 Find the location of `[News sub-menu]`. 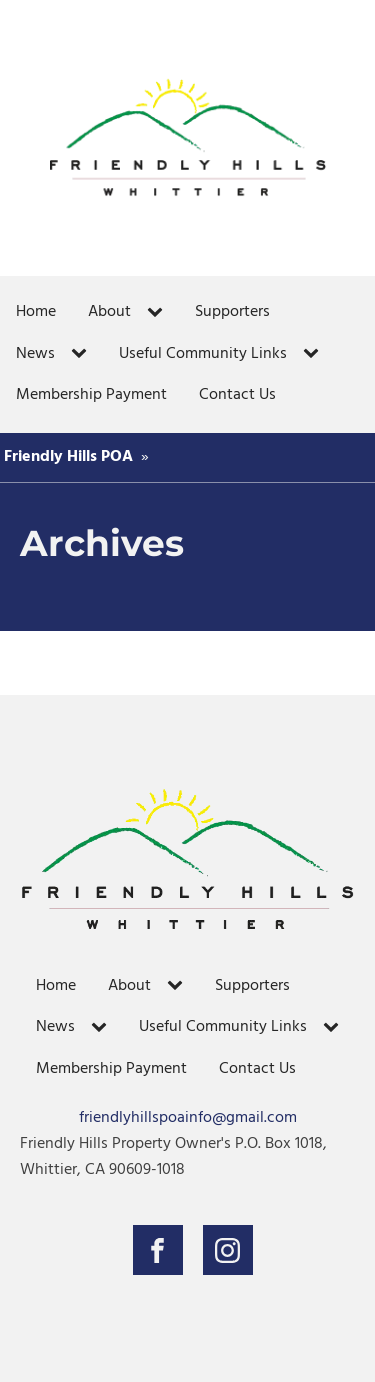

[News sub-menu] is located at coordinates (83, 354).